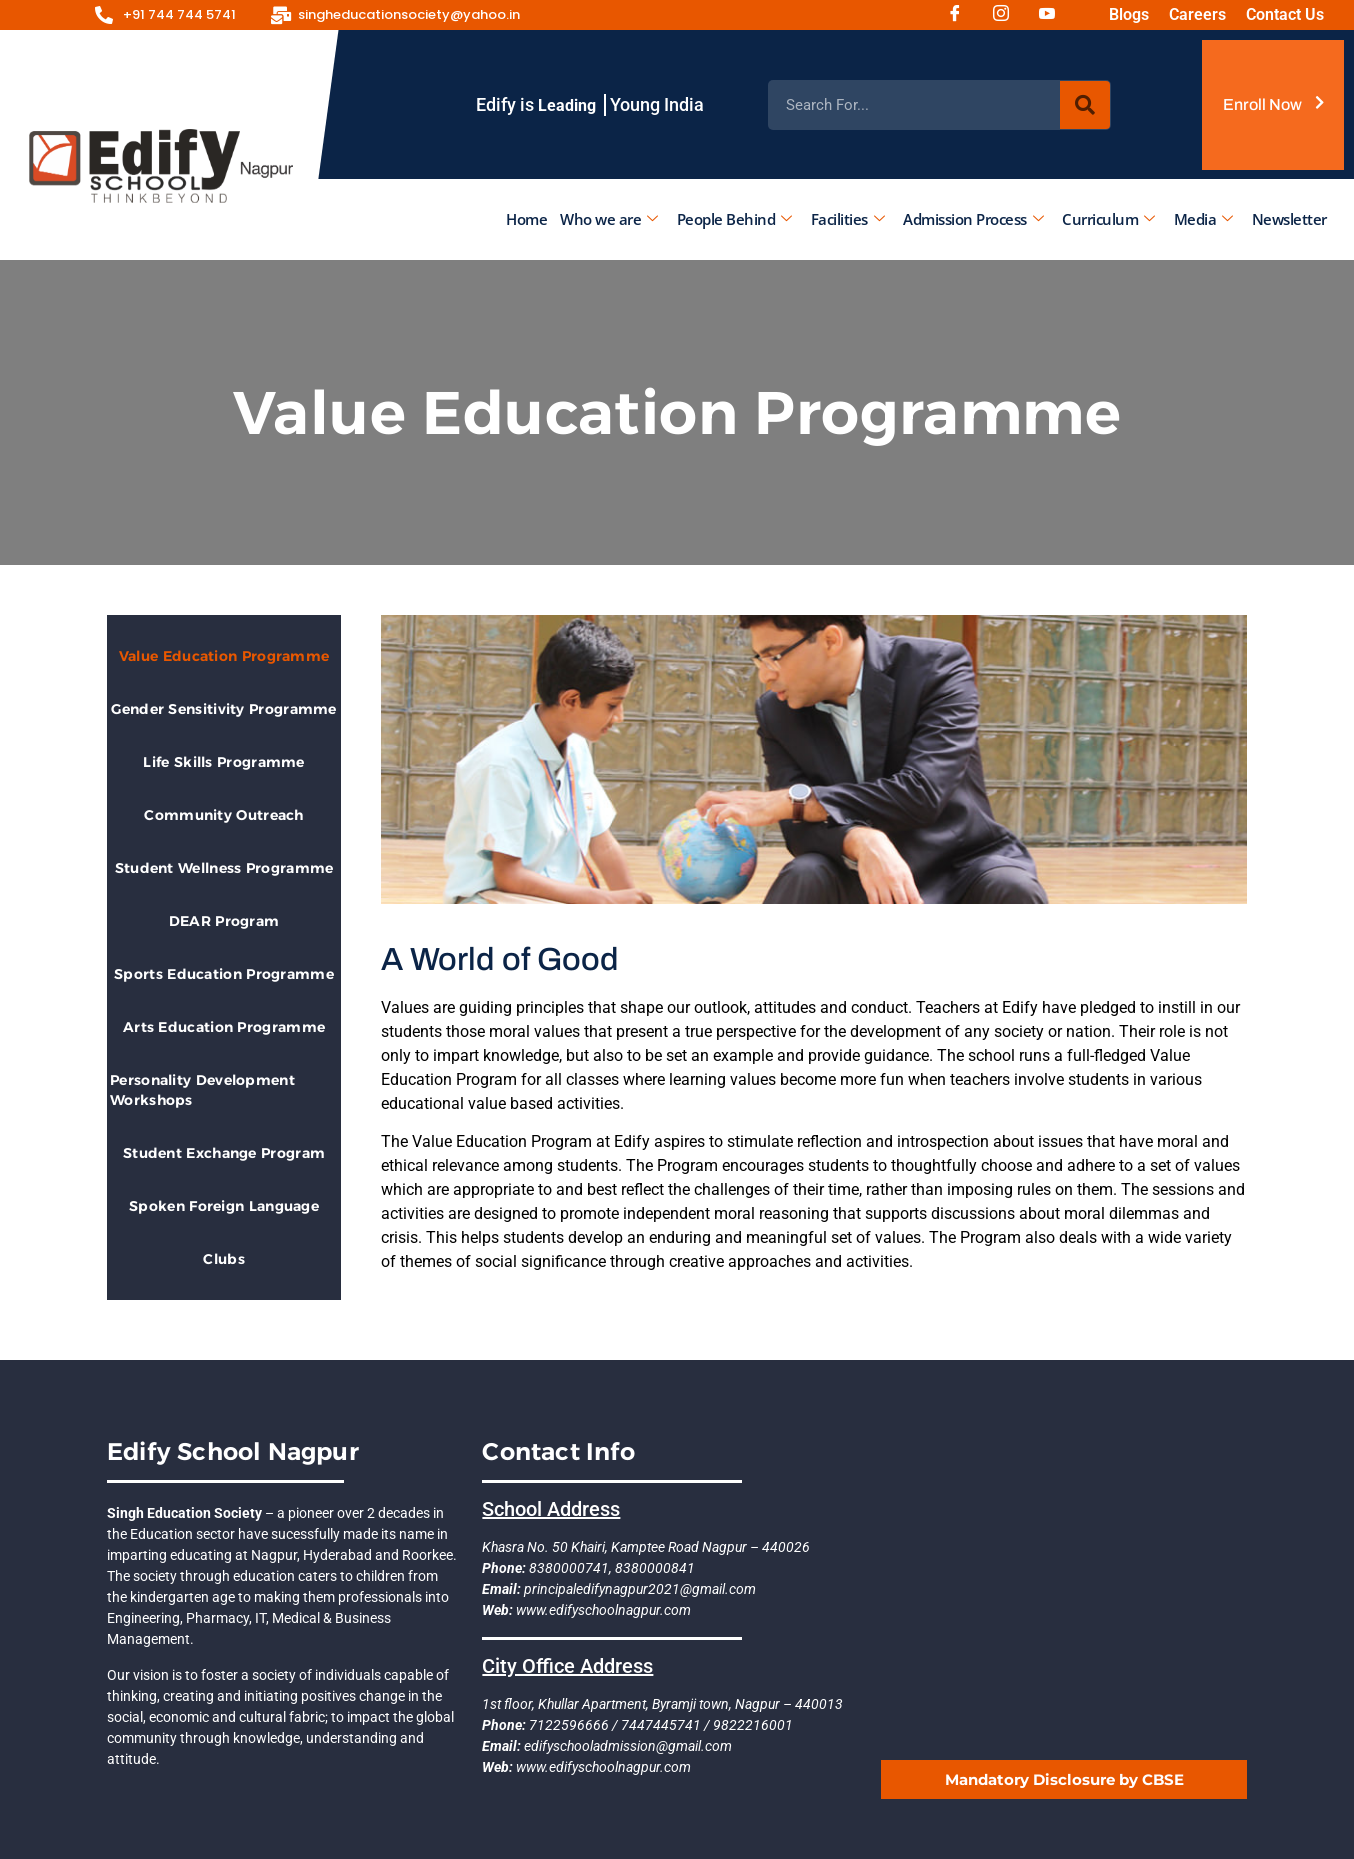  Describe the element at coordinates (638, 1589) in the screenshot. I see `principaledifynagpur2021@gmail.com` at that location.